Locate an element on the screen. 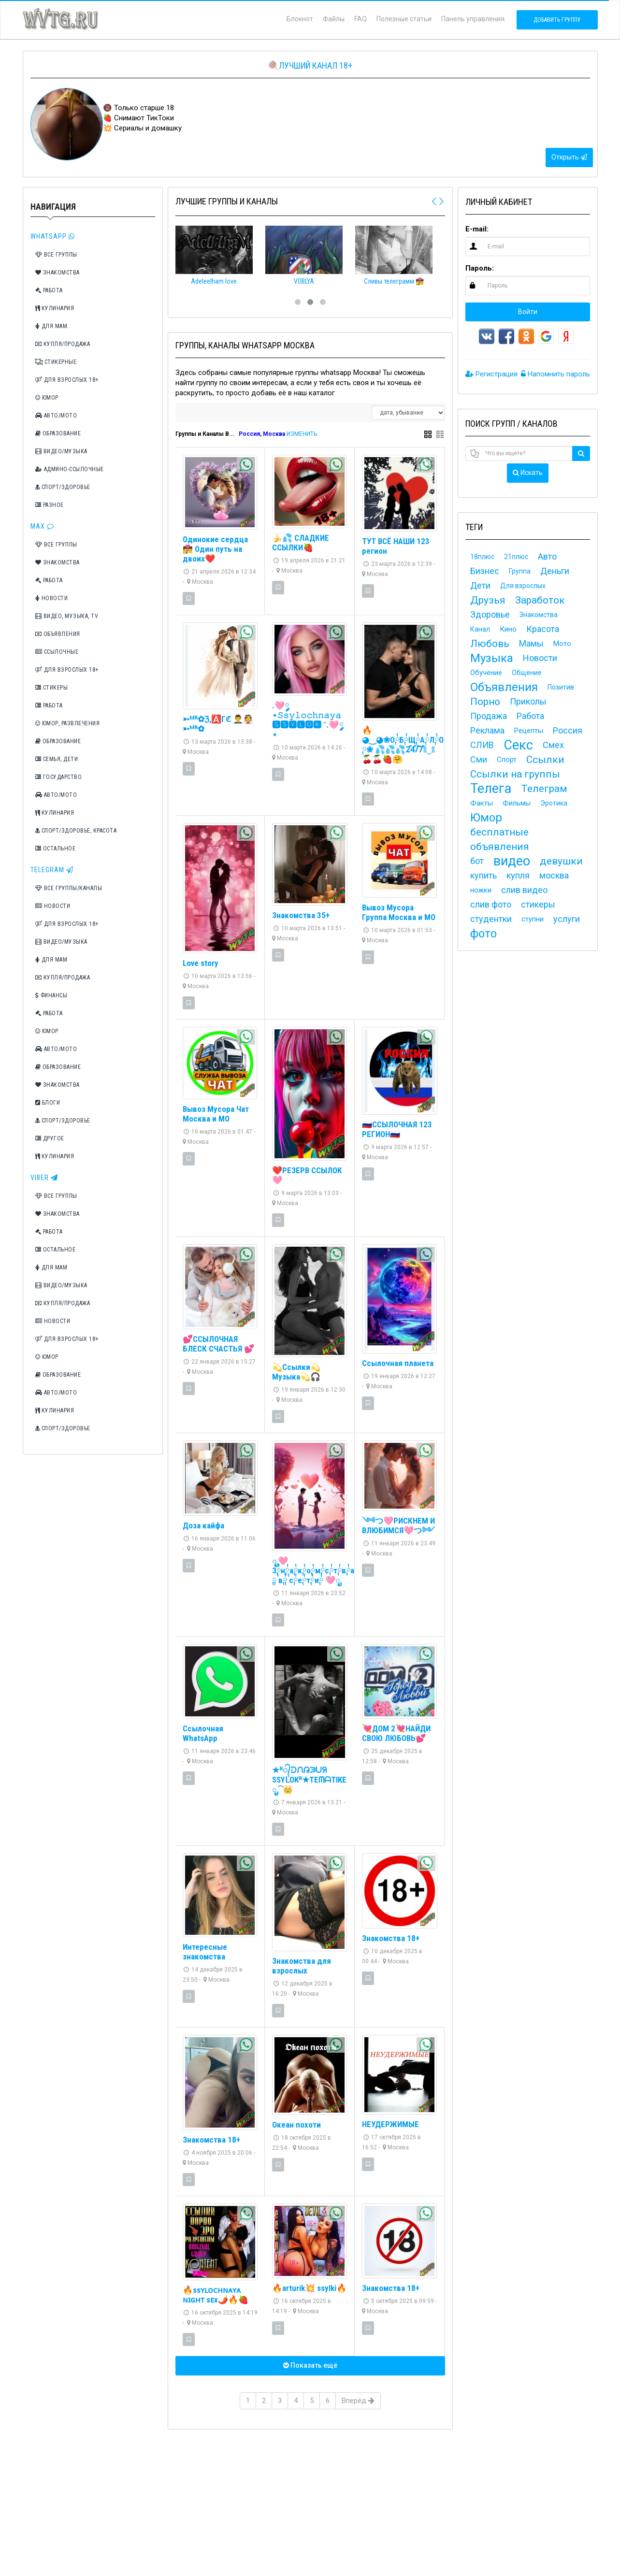 Image resolution: width=620 pixels, height=2576 pixels. Интересные знакомства is located at coordinates (205, 1951).